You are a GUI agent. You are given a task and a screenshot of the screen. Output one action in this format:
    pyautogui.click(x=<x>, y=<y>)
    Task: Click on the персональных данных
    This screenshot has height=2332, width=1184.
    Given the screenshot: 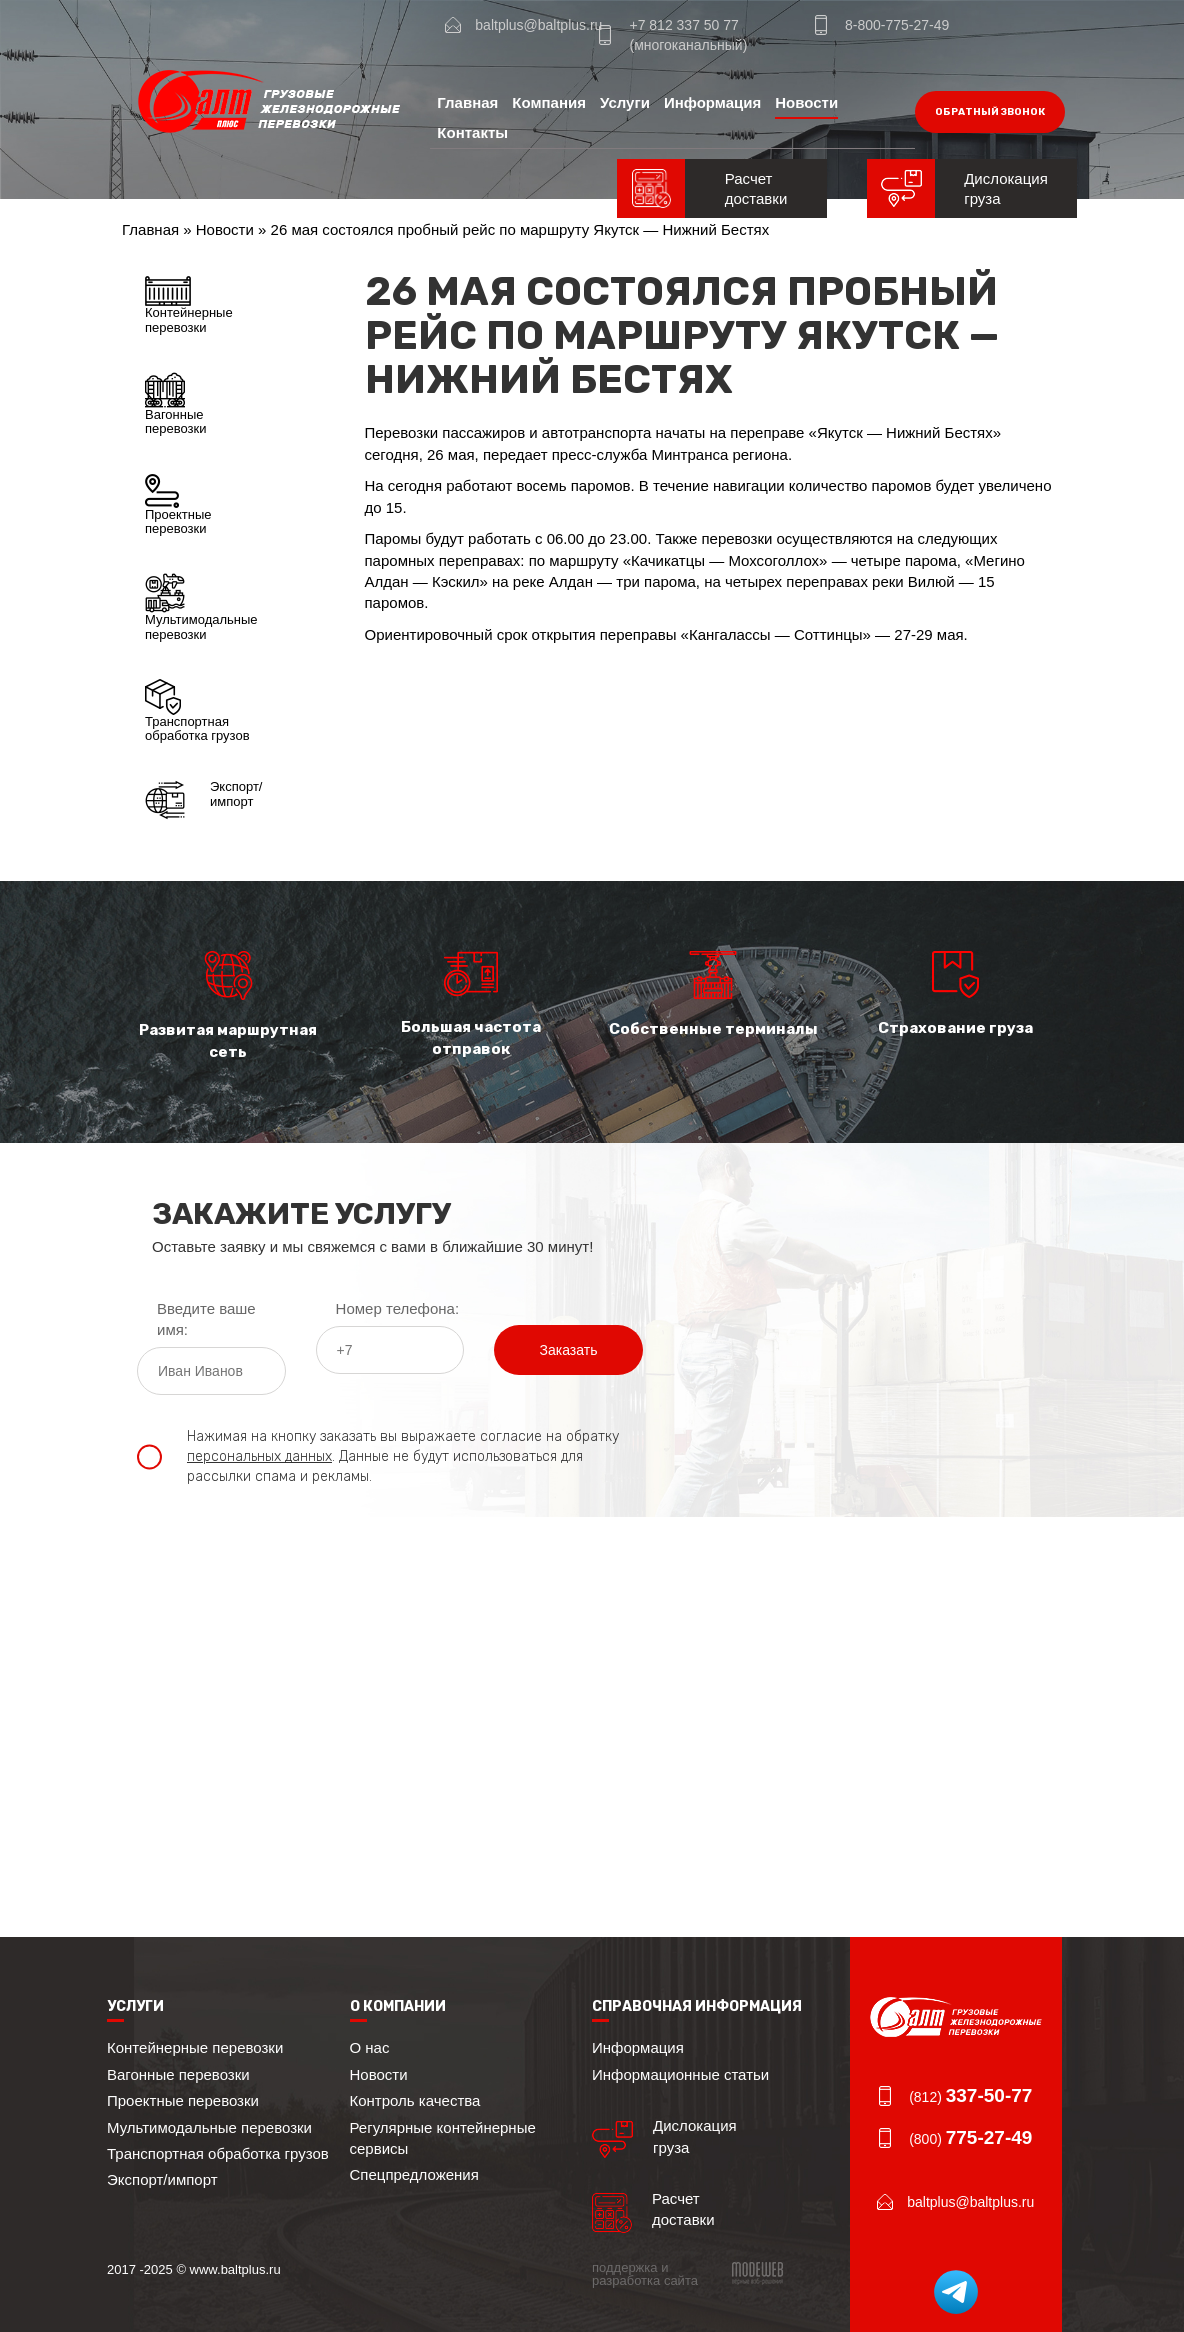 What is the action you would take?
    pyautogui.click(x=259, y=1456)
    